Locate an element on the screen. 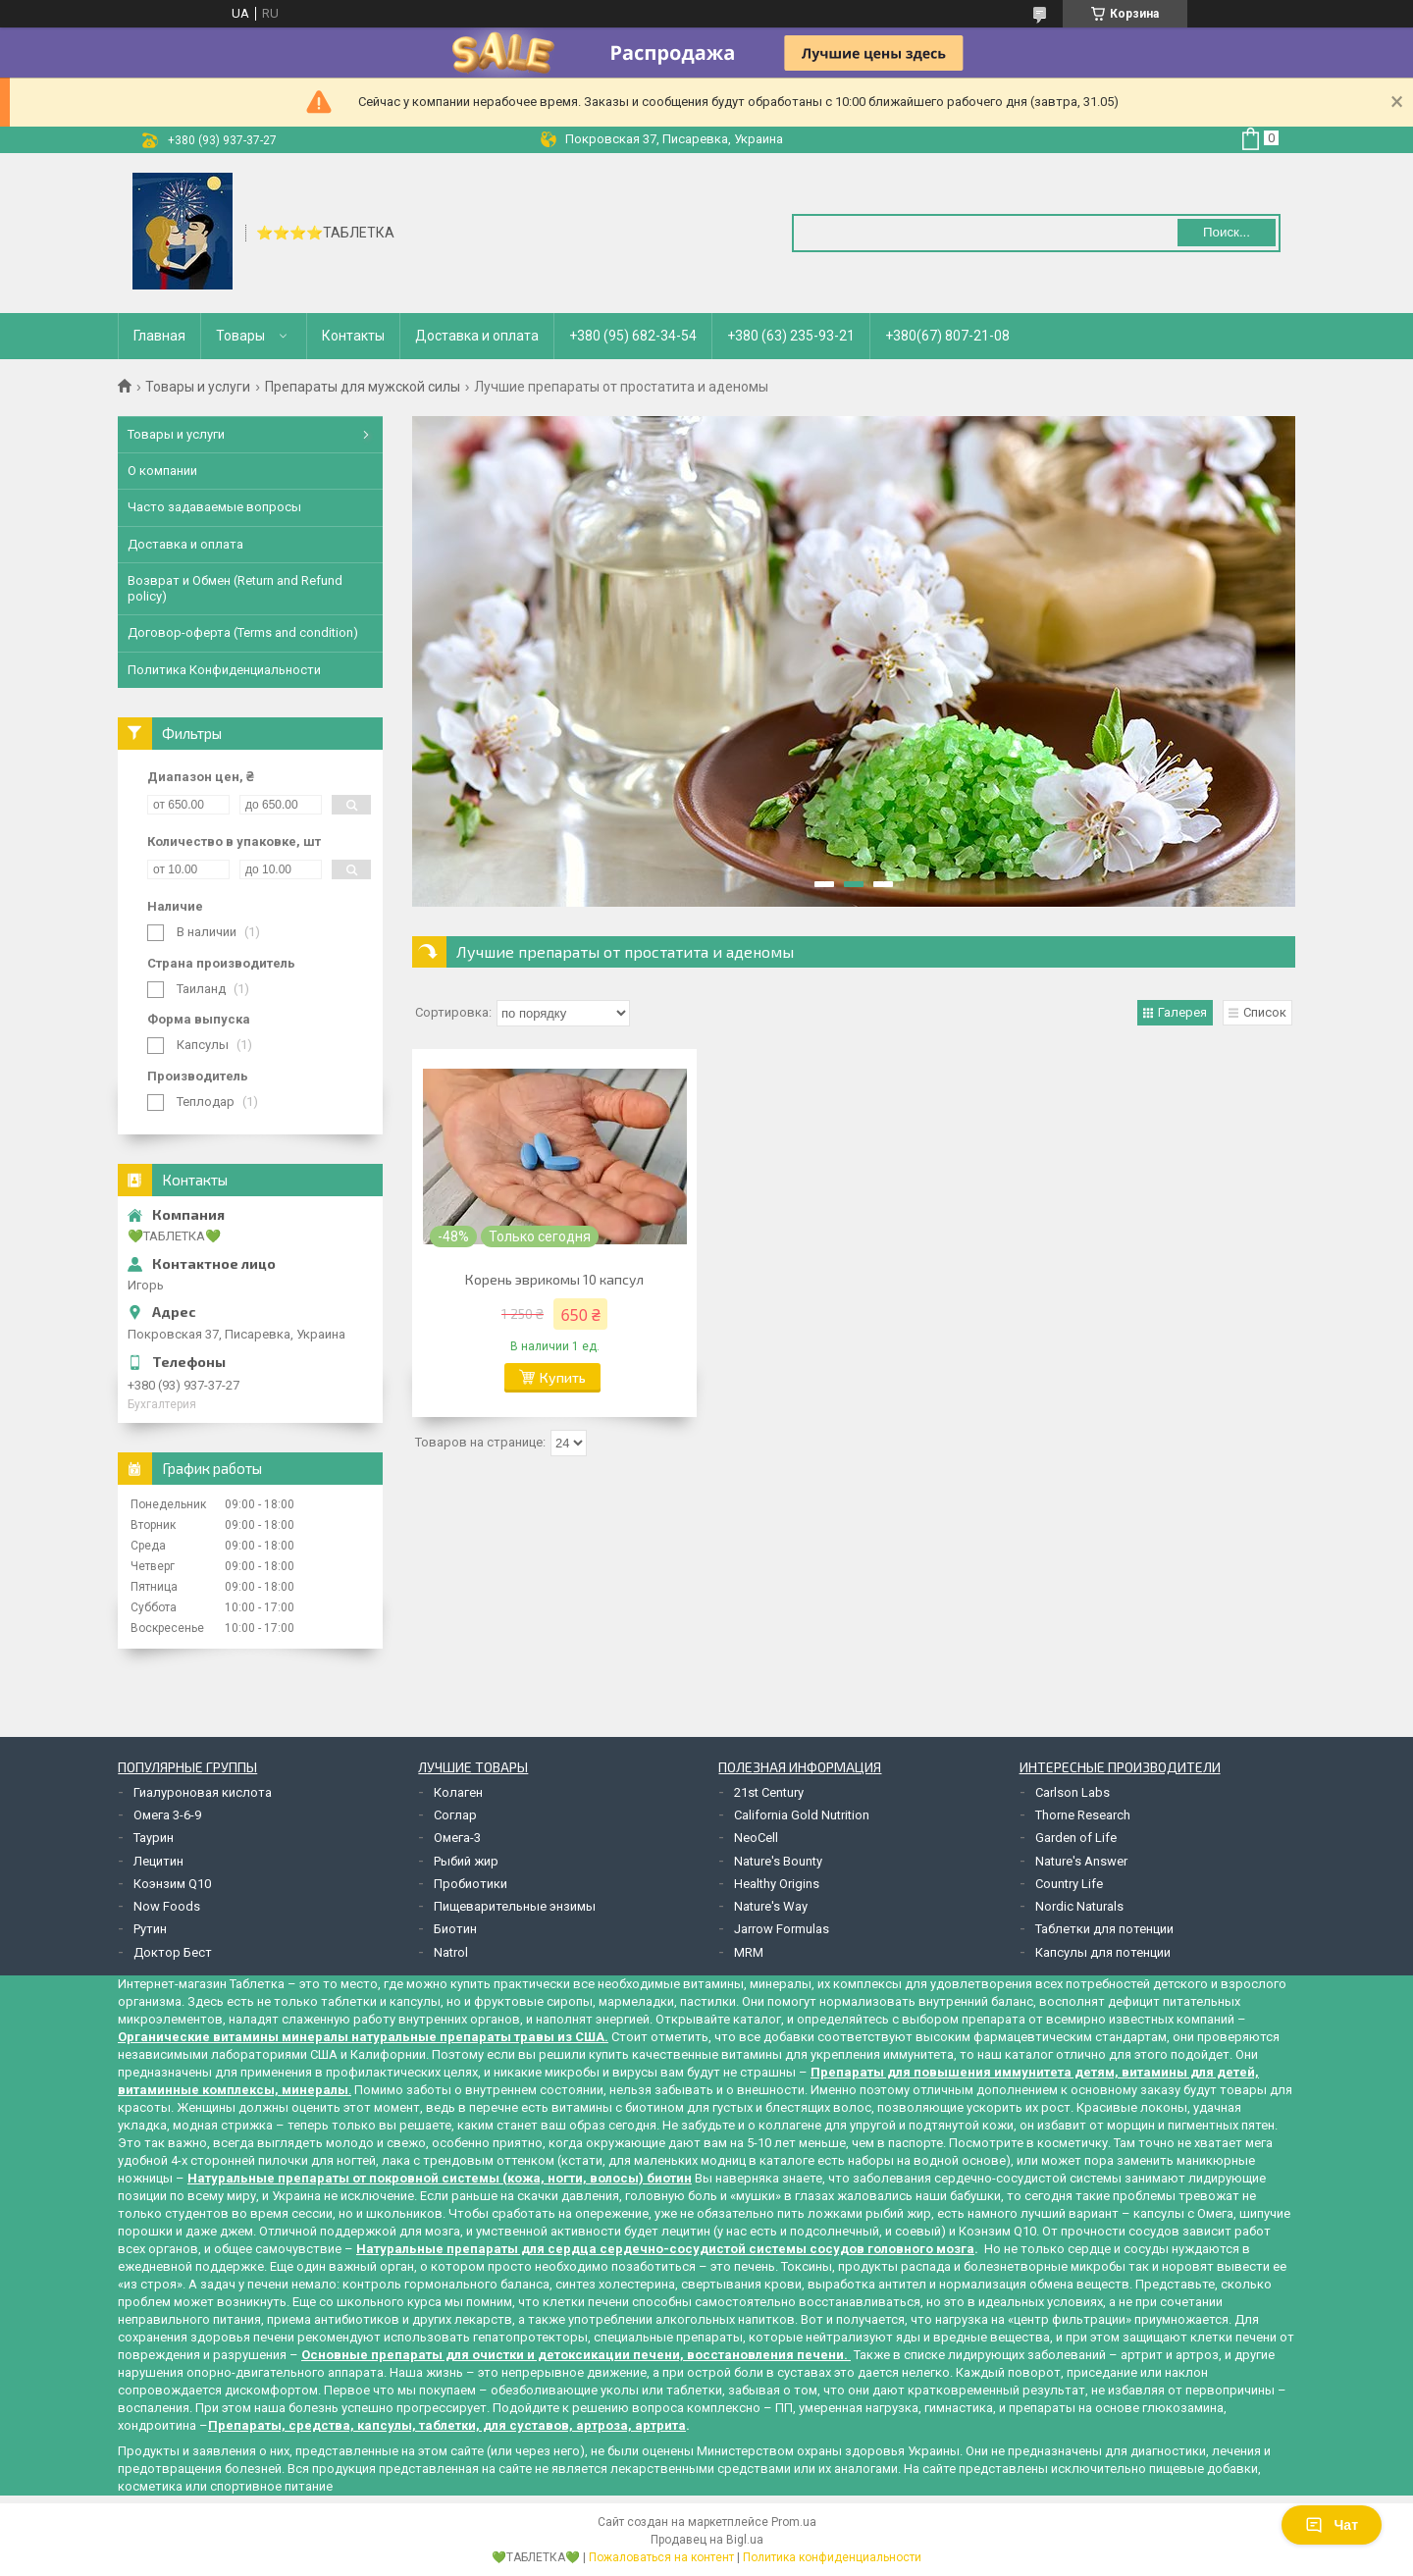  Country Life is located at coordinates (1069, 1883).